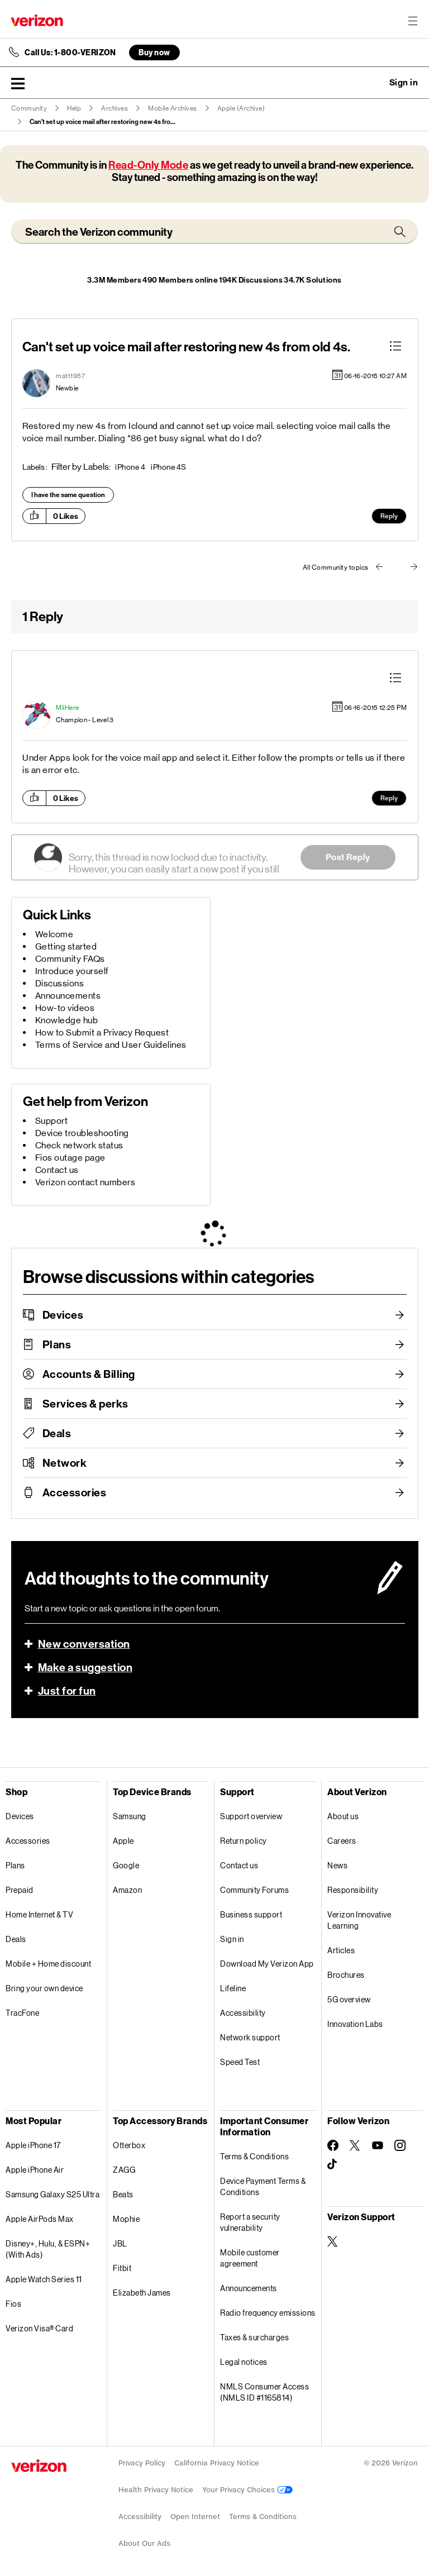 Image resolution: width=429 pixels, height=2576 pixels. Describe the element at coordinates (72, 971) in the screenshot. I see `Introduce yourself` at that location.